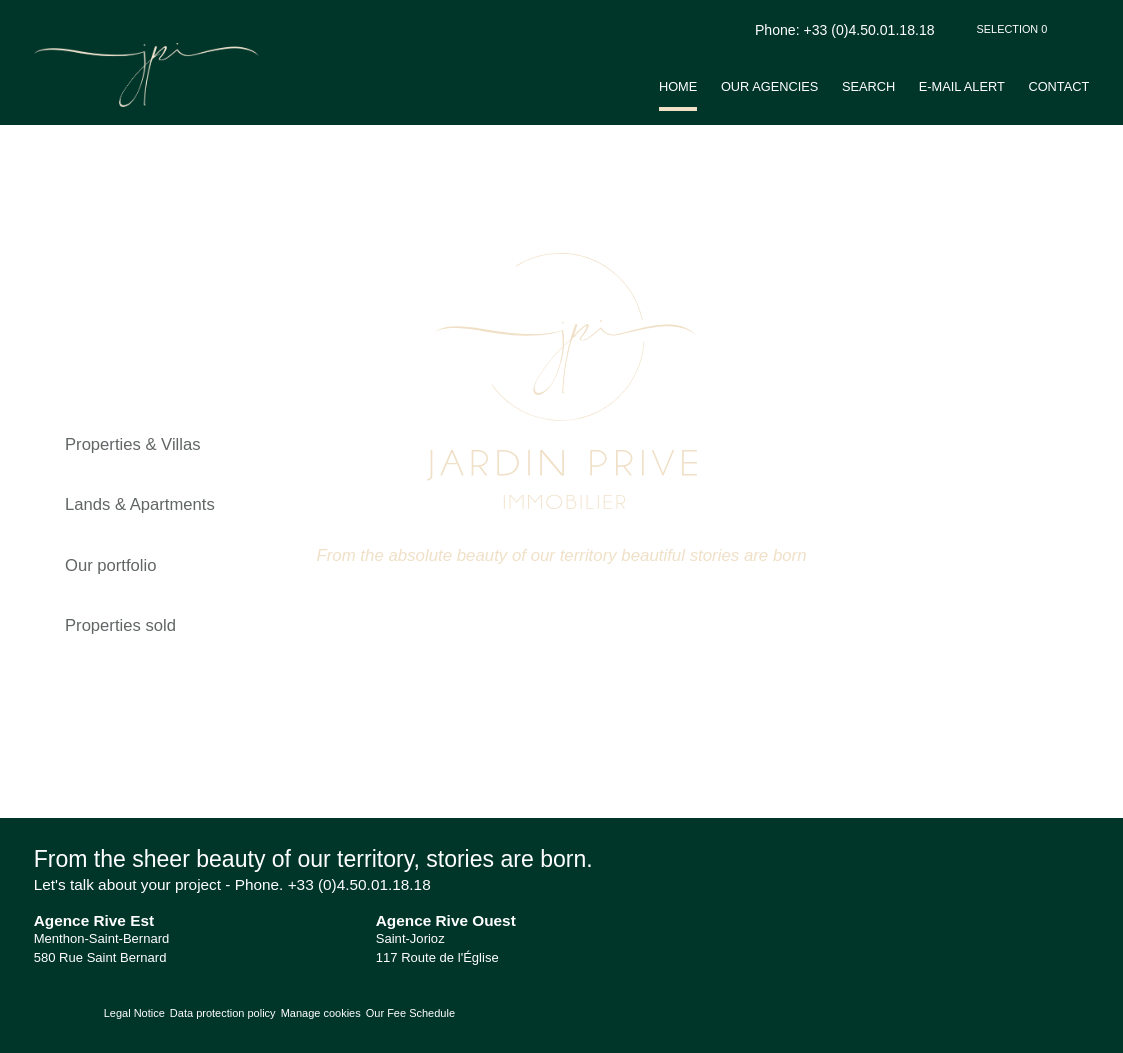 The image size is (1123, 1053). I want to click on Our portfolio, so click(110, 565).